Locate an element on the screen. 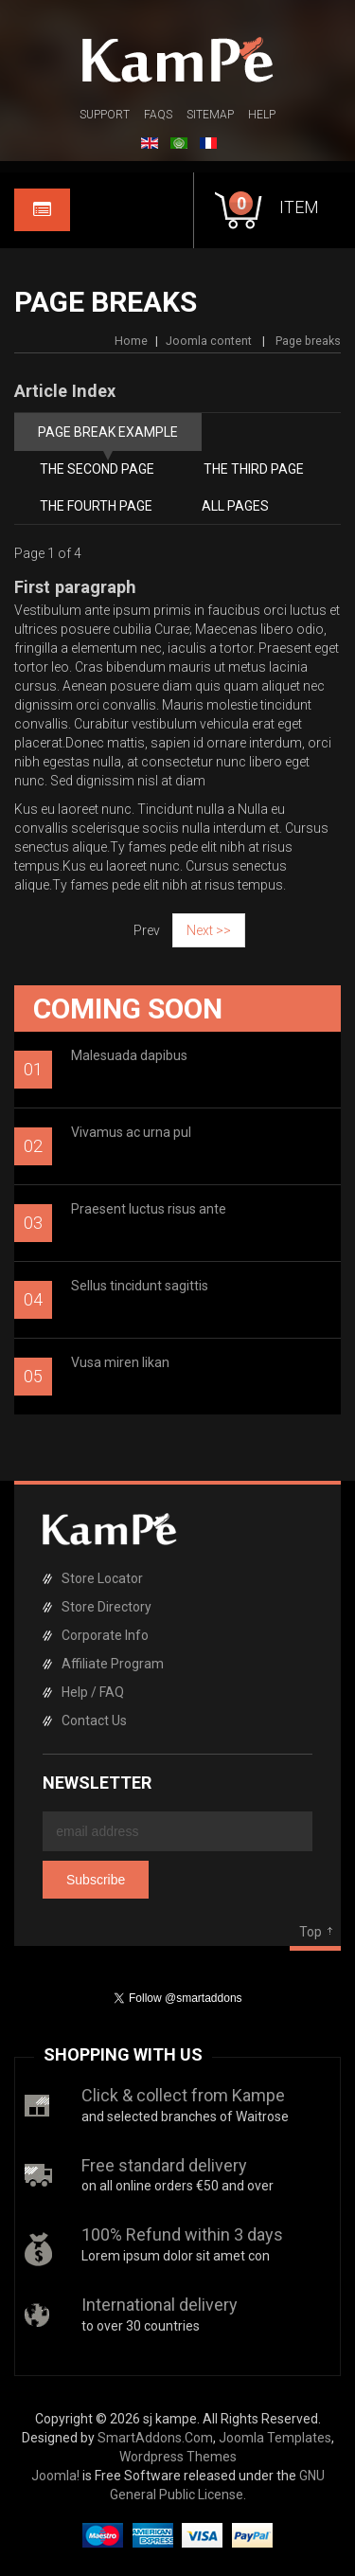 The image size is (355, 2576). Store Locator is located at coordinates (102, 1578).